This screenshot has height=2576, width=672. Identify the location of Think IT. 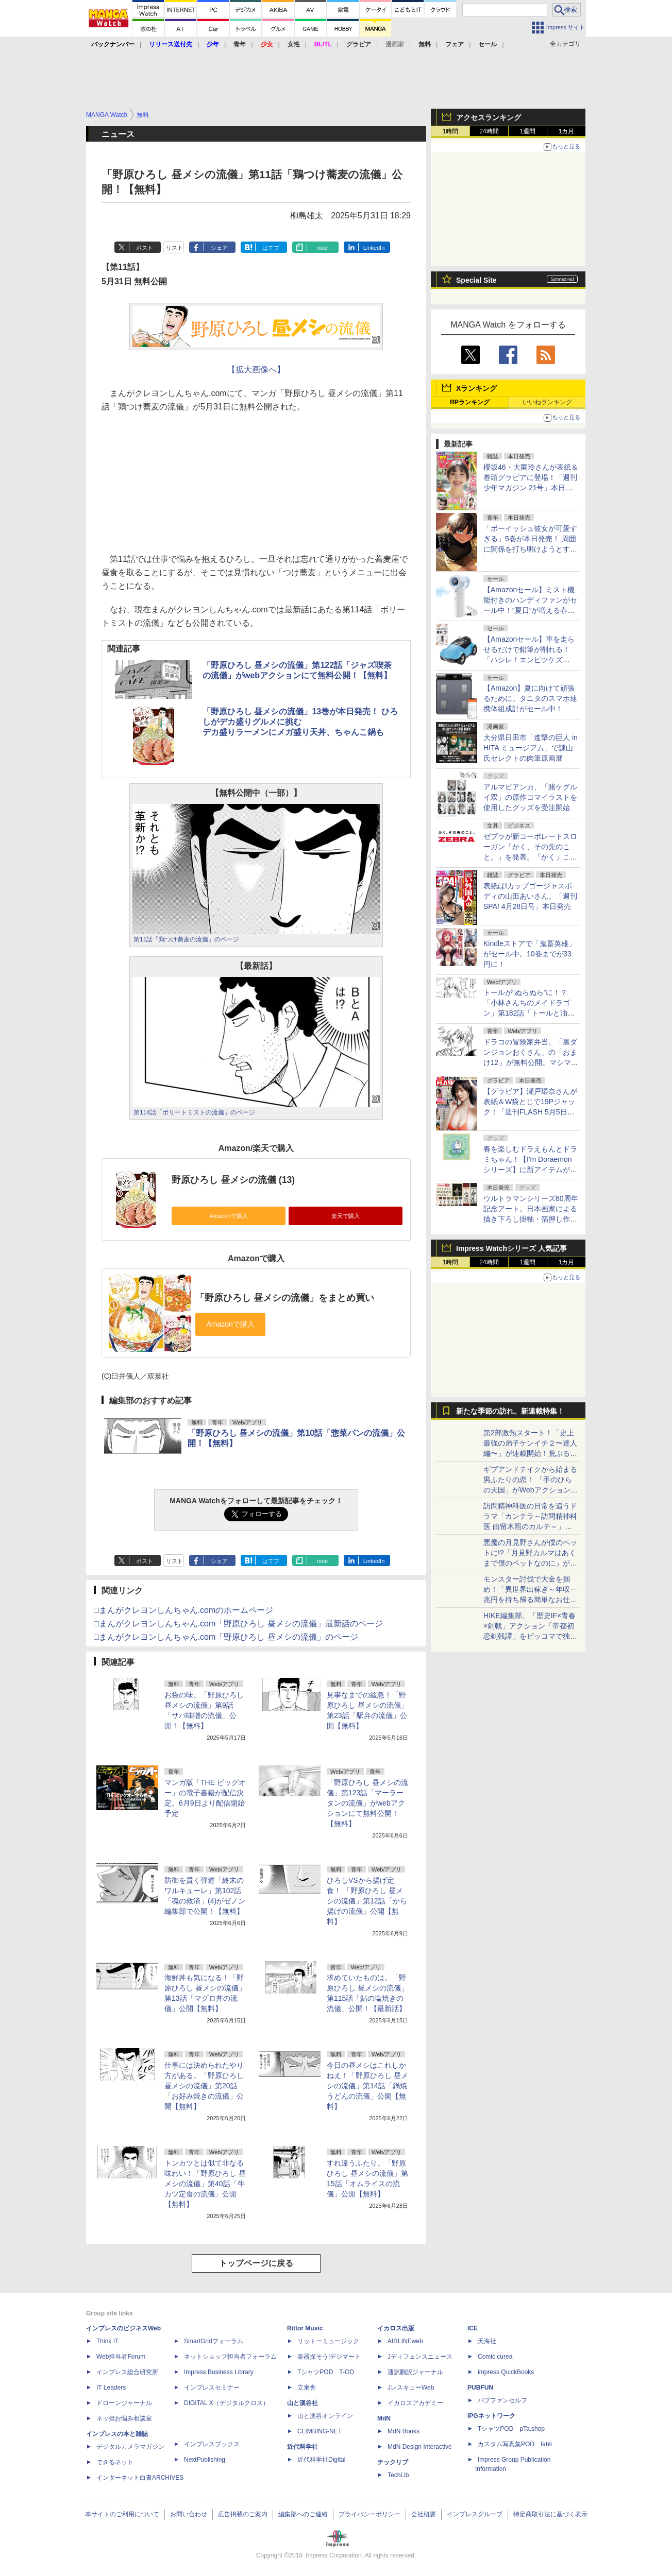
(107, 2341).